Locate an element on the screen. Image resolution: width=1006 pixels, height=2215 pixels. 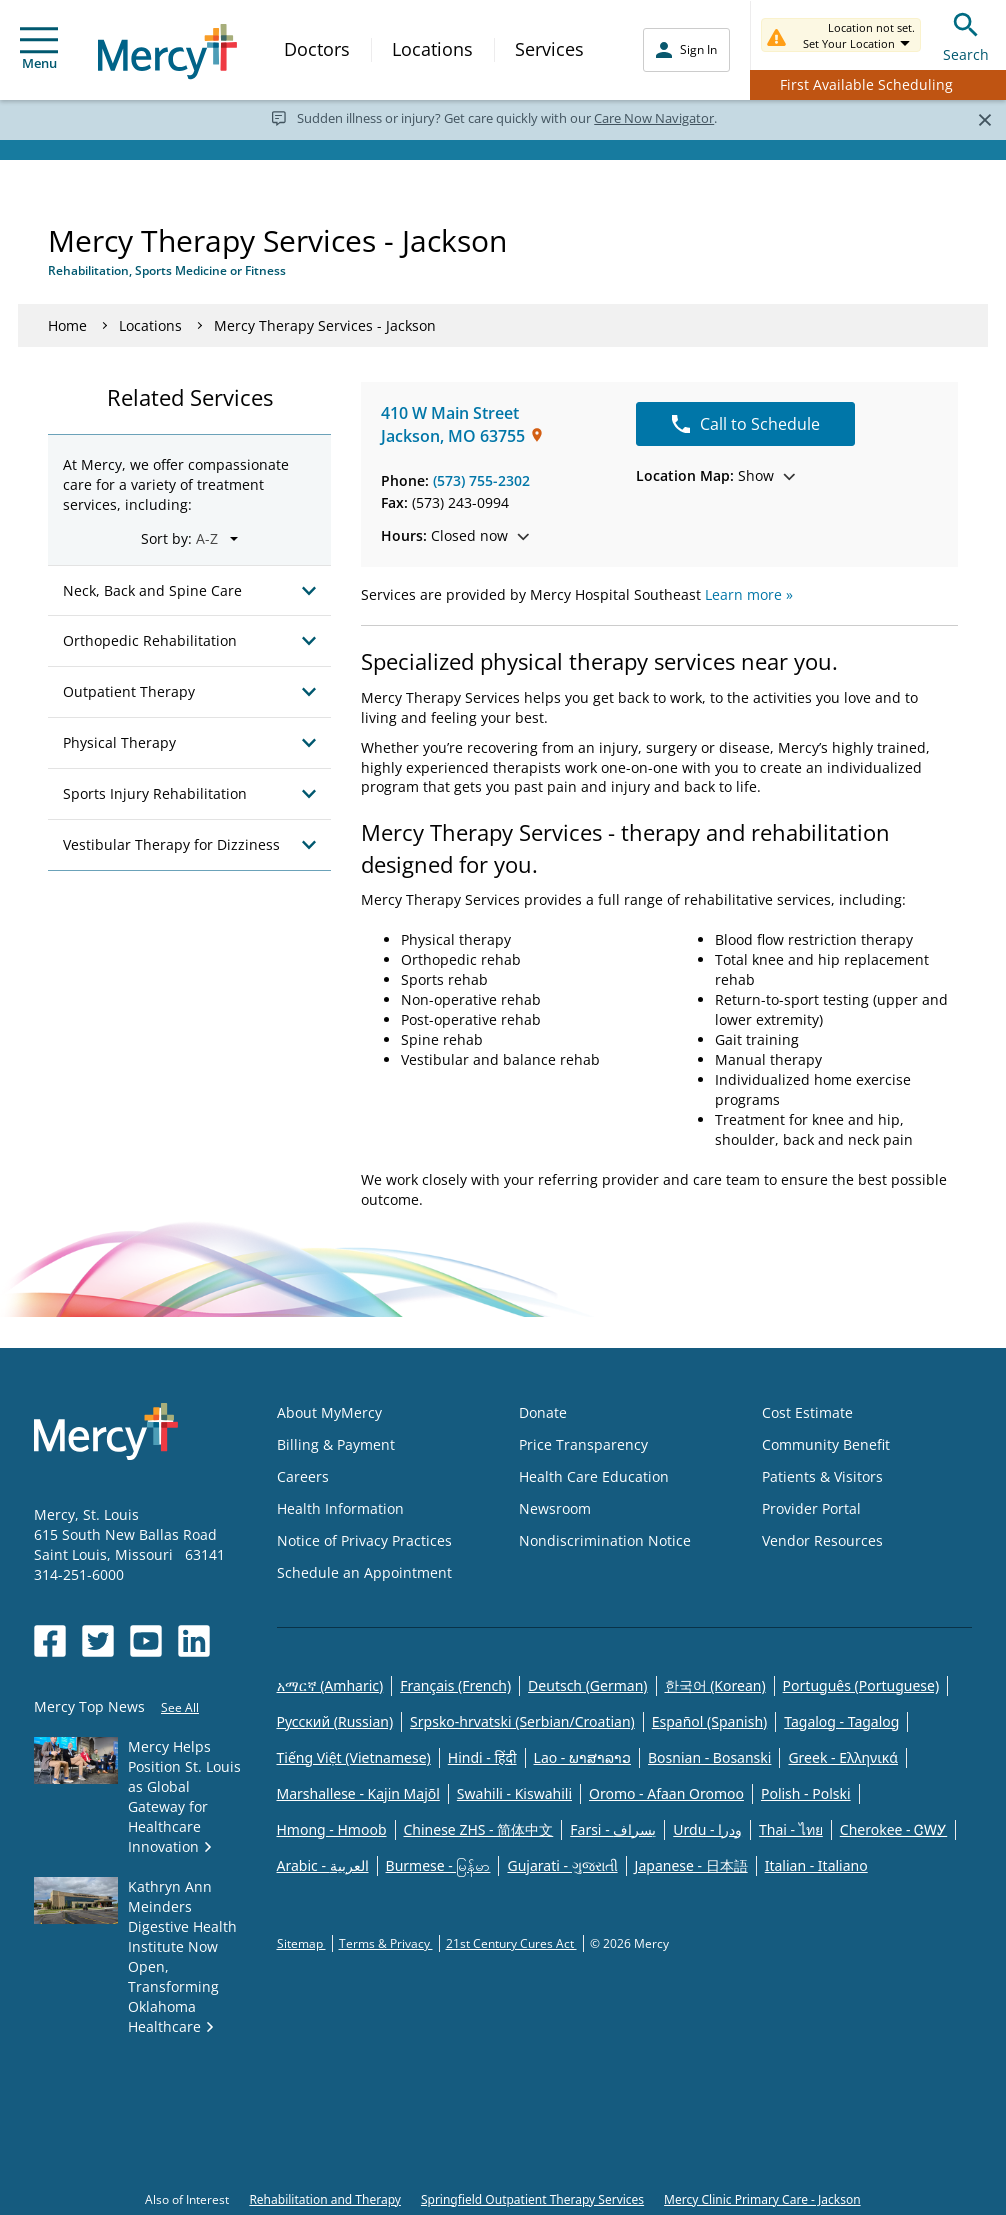
Call to Schedule is located at coordinates (746, 424).